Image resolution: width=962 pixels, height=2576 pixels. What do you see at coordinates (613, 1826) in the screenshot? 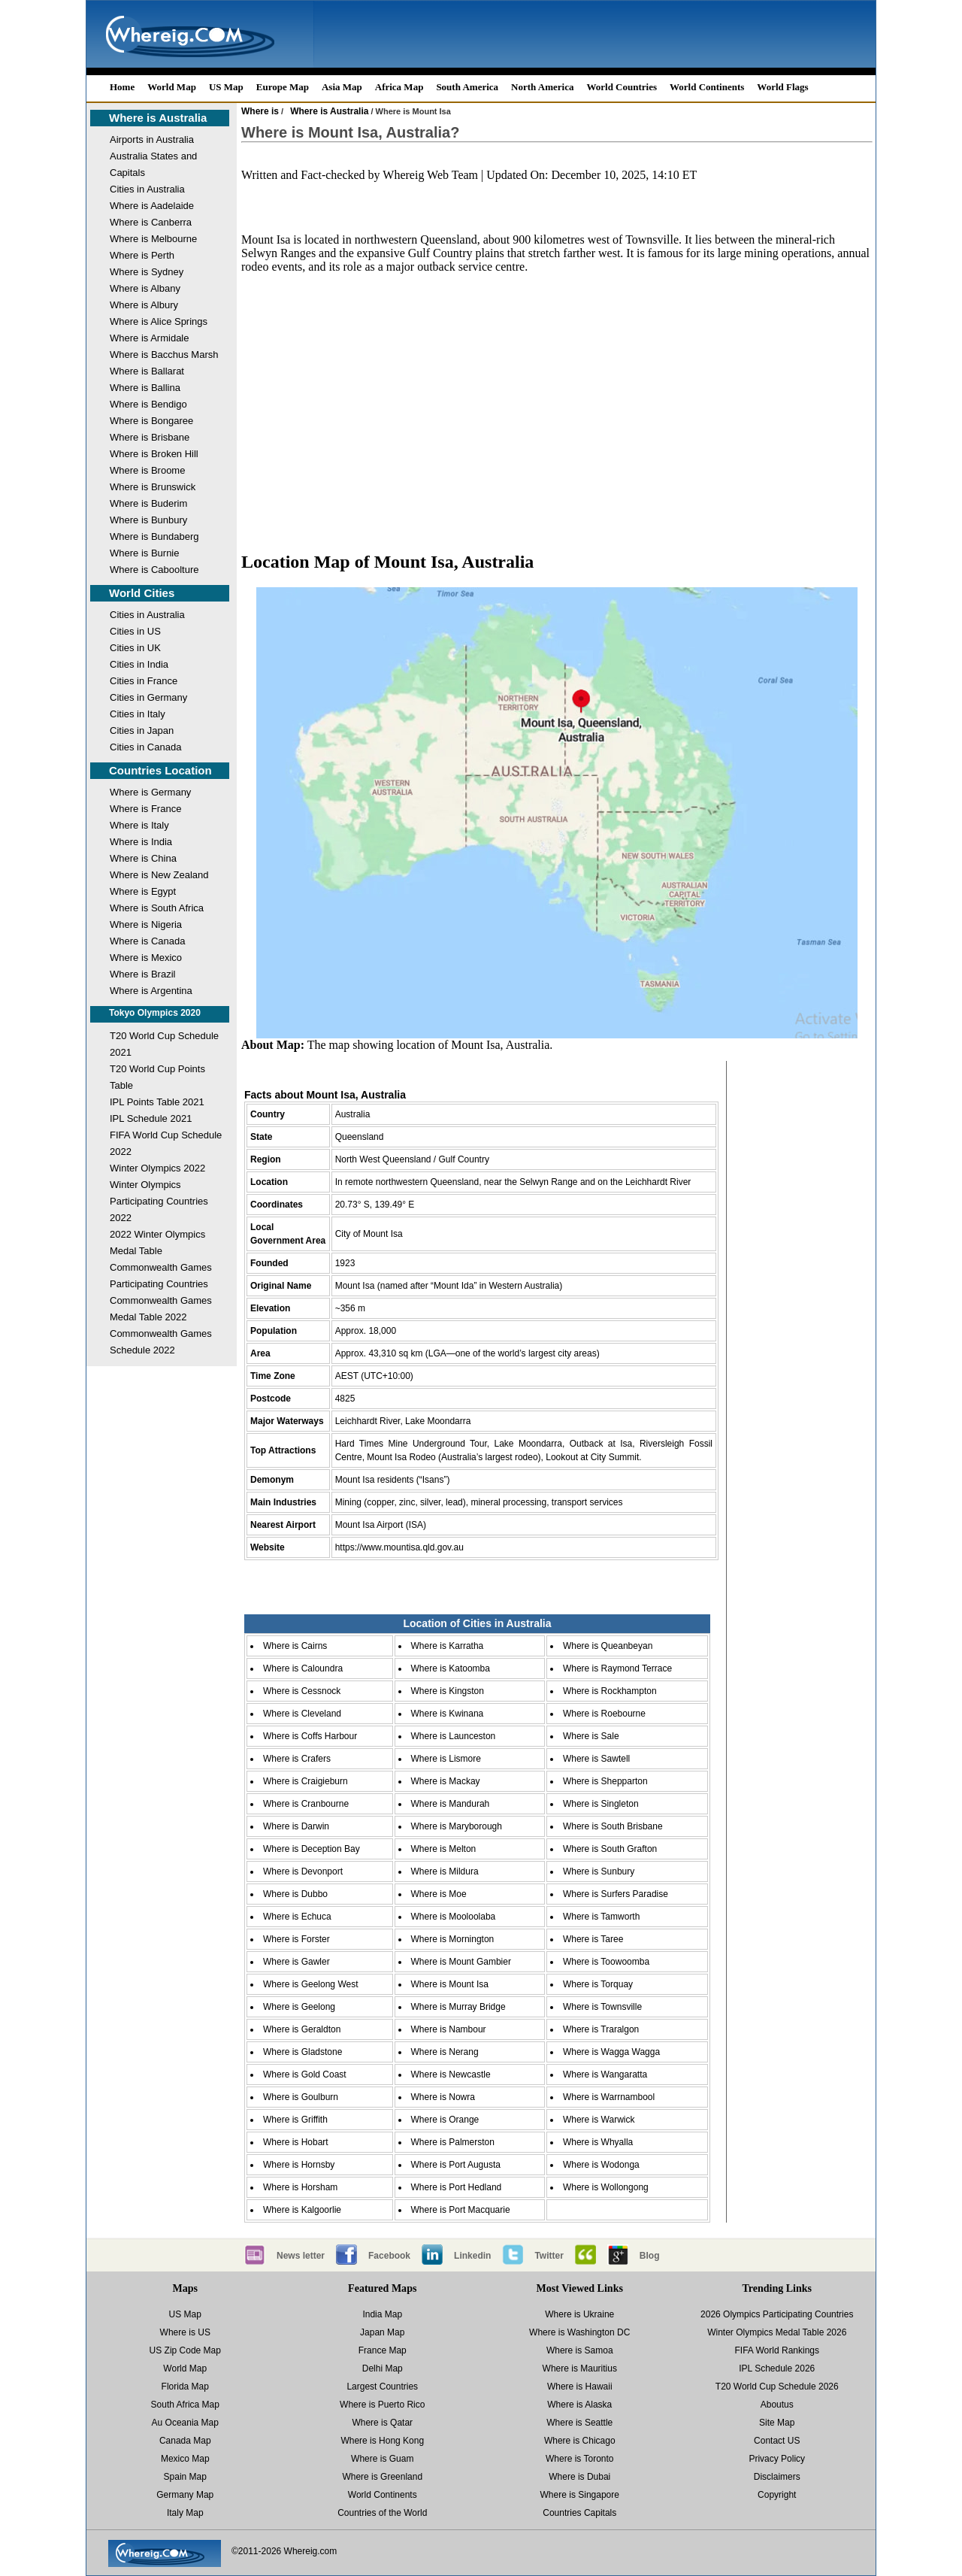
I see `Where is South Brisbane` at bounding box center [613, 1826].